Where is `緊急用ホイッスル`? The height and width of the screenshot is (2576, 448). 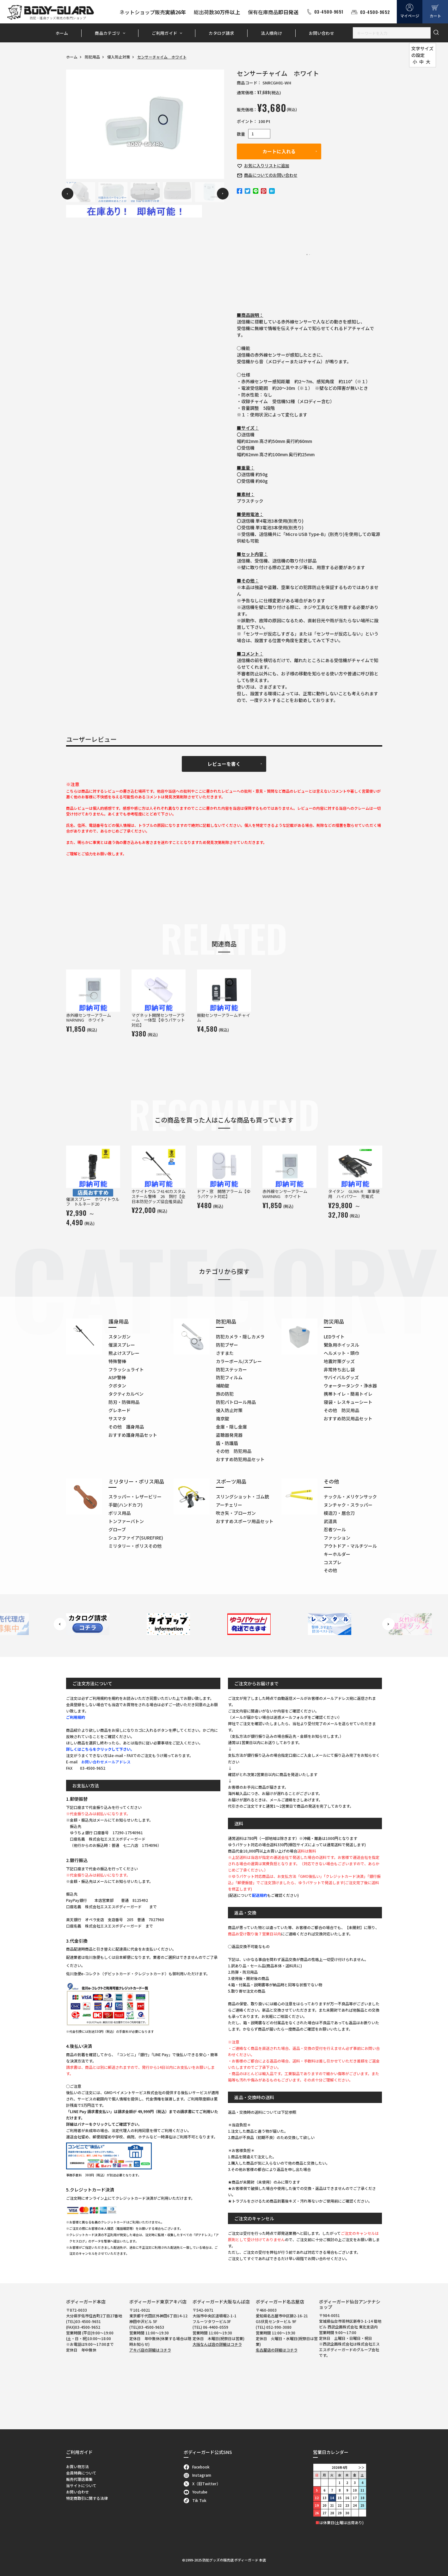
緊急用ホイッスル is located at coordinates (341, 1345).